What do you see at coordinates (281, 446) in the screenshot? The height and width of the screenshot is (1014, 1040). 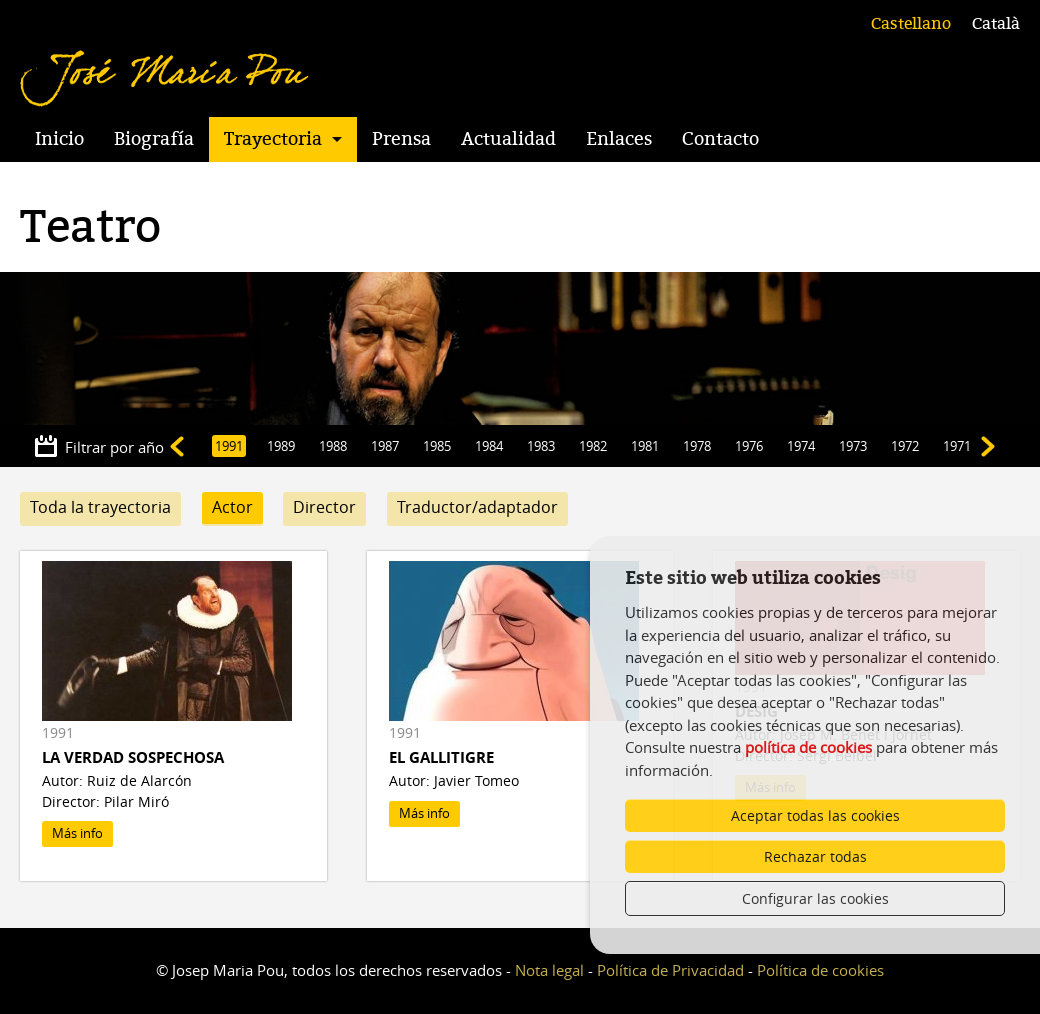 I see `1989` at bounding box center [281, 446].